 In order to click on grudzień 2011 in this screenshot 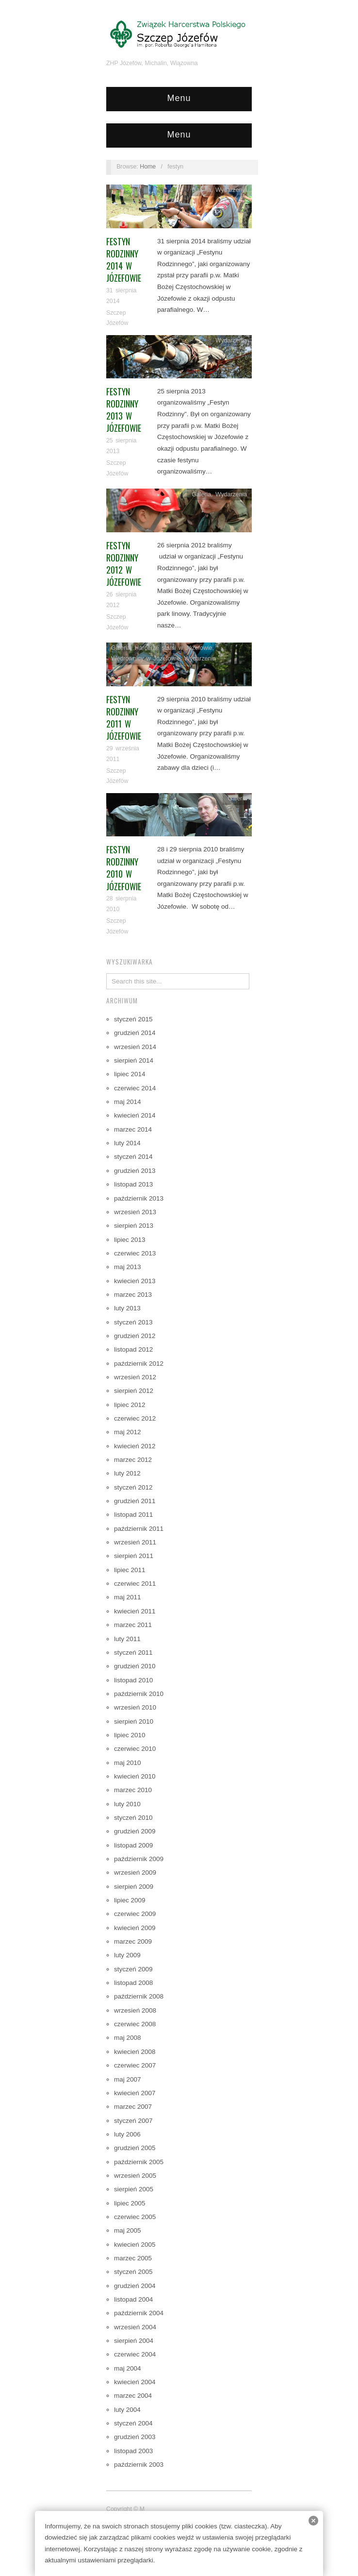, I will do `click(135, 1501)`.